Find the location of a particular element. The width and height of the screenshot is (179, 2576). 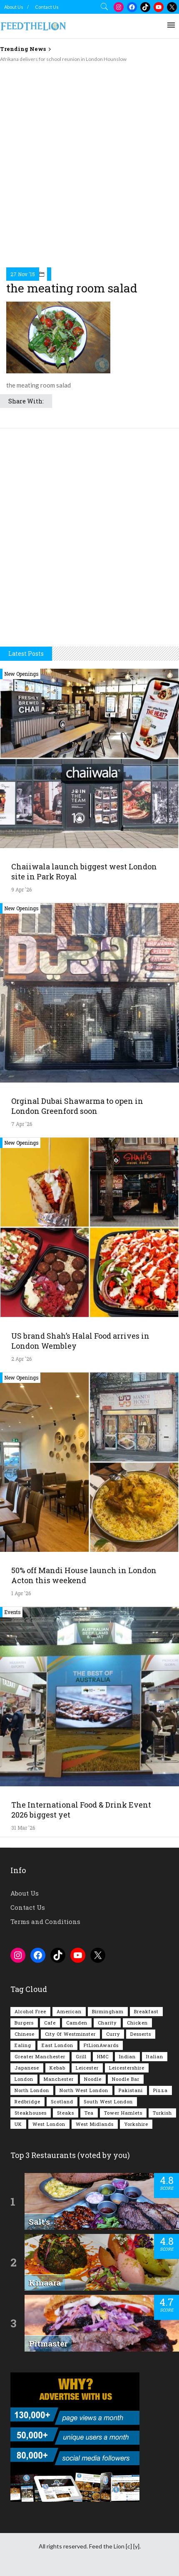

Chinese [Chinese (80 items)] is located at coordinates (25, 2034).